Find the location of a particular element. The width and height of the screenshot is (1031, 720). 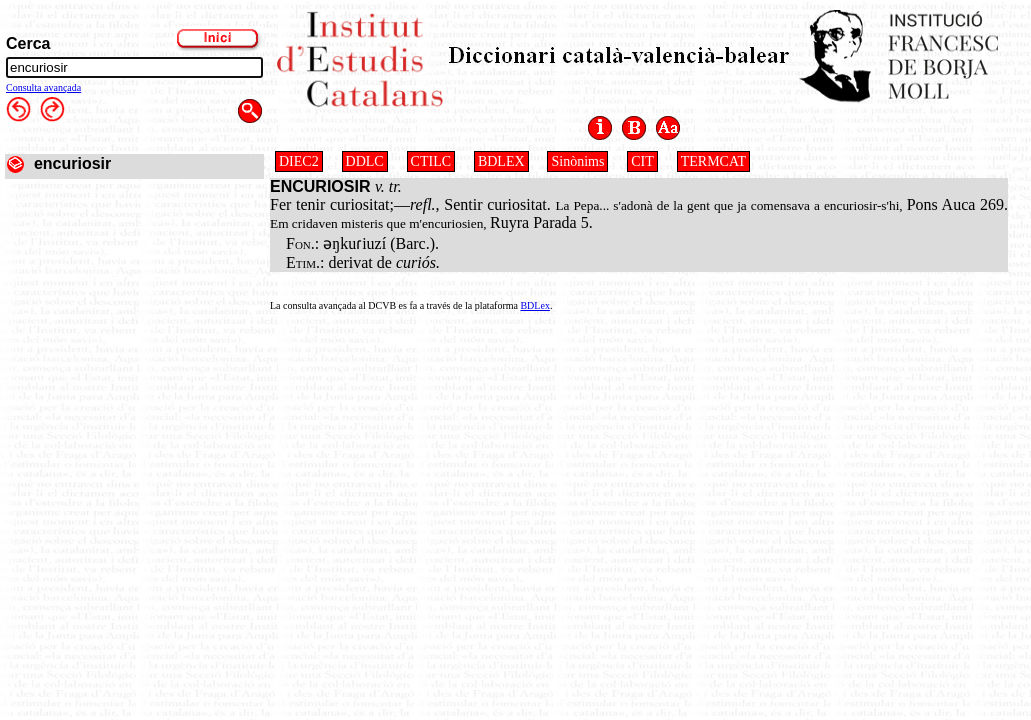

BDLEX is located at coordinates (501, 161).